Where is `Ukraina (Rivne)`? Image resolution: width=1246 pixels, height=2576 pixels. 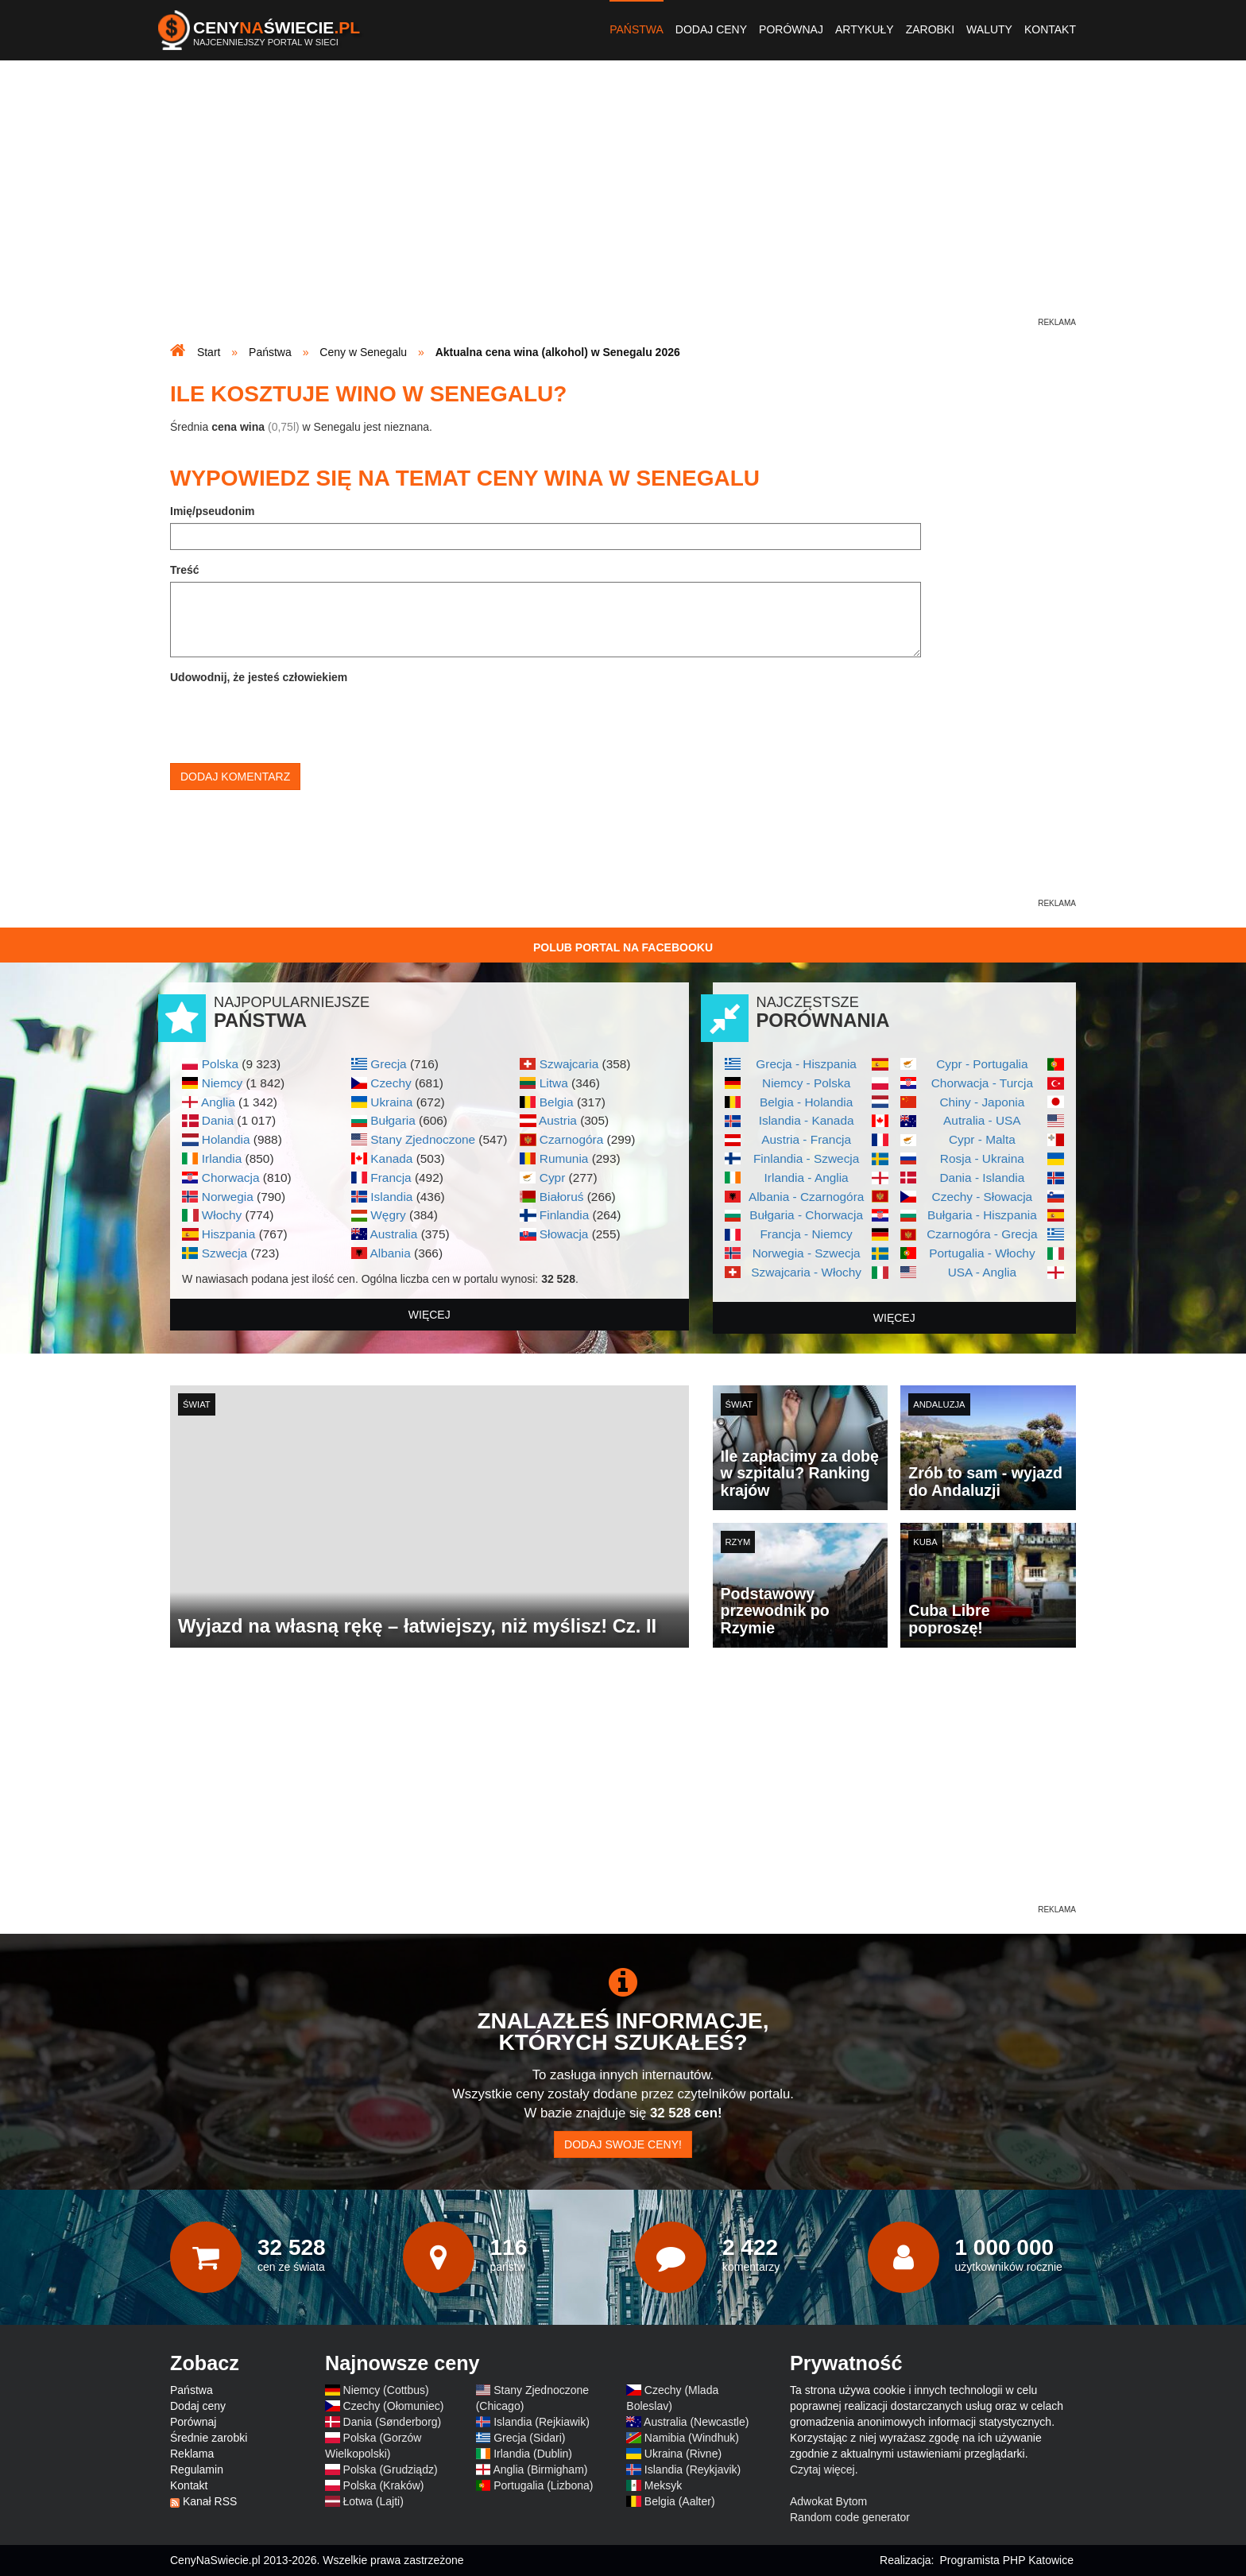
Ukraina (Rivne) is located at coordinates (683, 2453).